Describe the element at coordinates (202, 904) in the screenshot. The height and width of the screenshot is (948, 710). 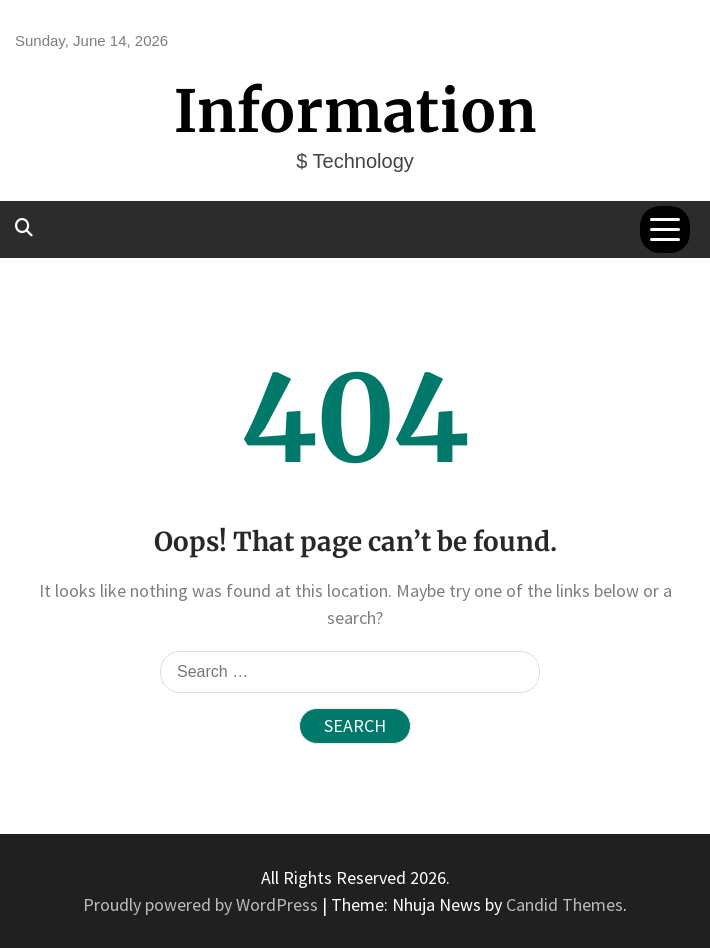
I see `Proudly powered by WordPress` at that location.